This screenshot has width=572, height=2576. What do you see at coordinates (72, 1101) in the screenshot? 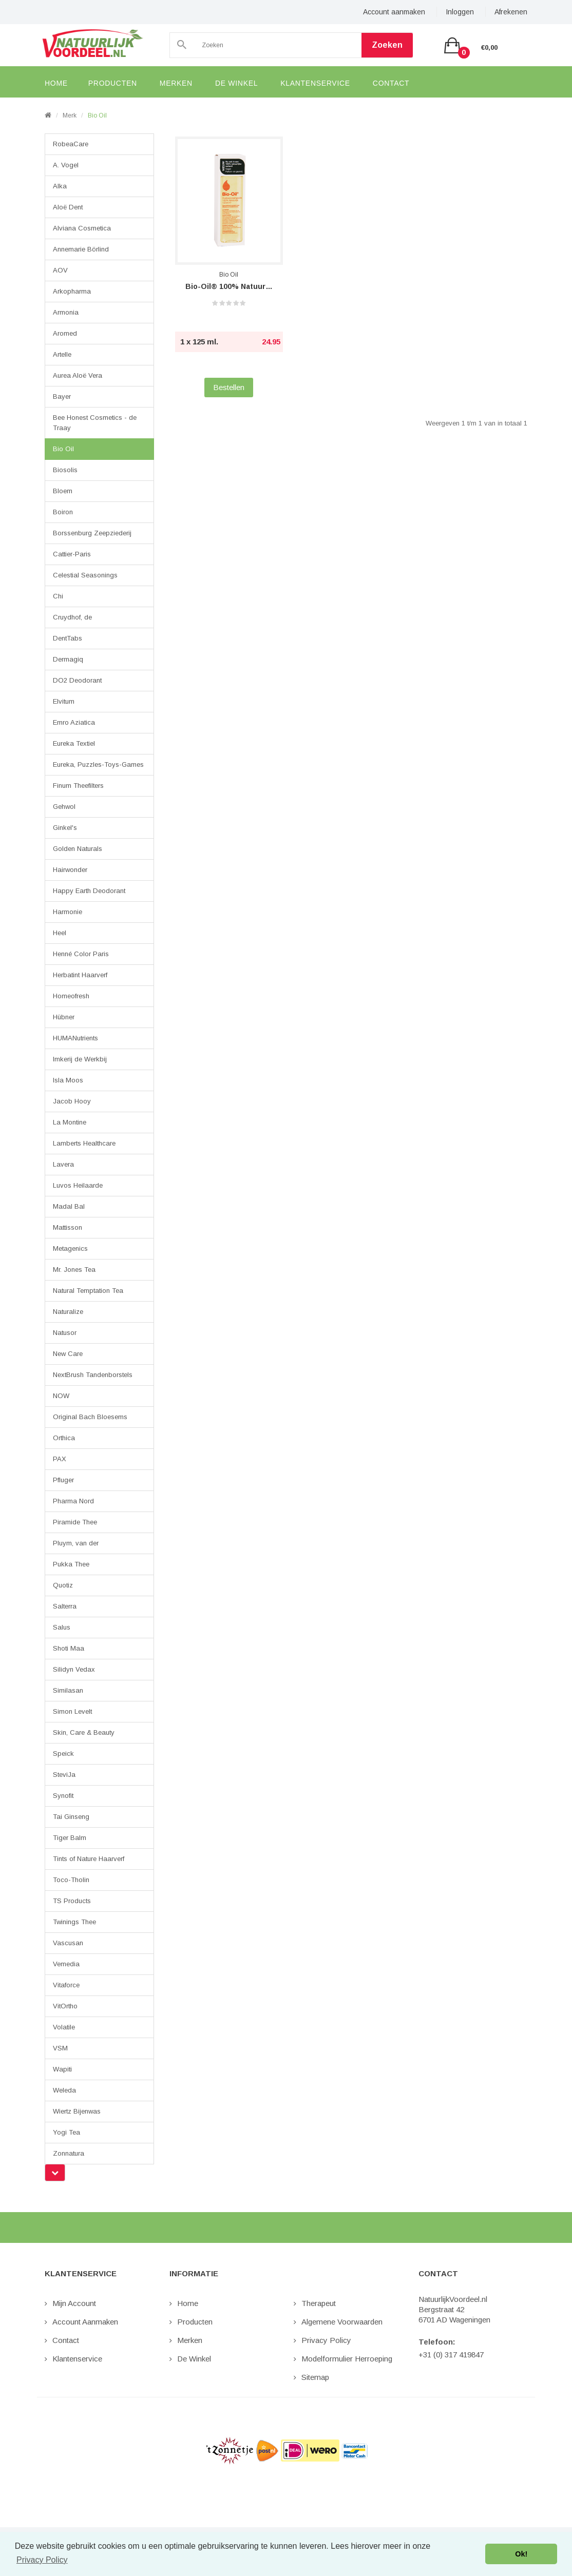
I see `Jacob Hooy` at bounding box center [72, 1101].